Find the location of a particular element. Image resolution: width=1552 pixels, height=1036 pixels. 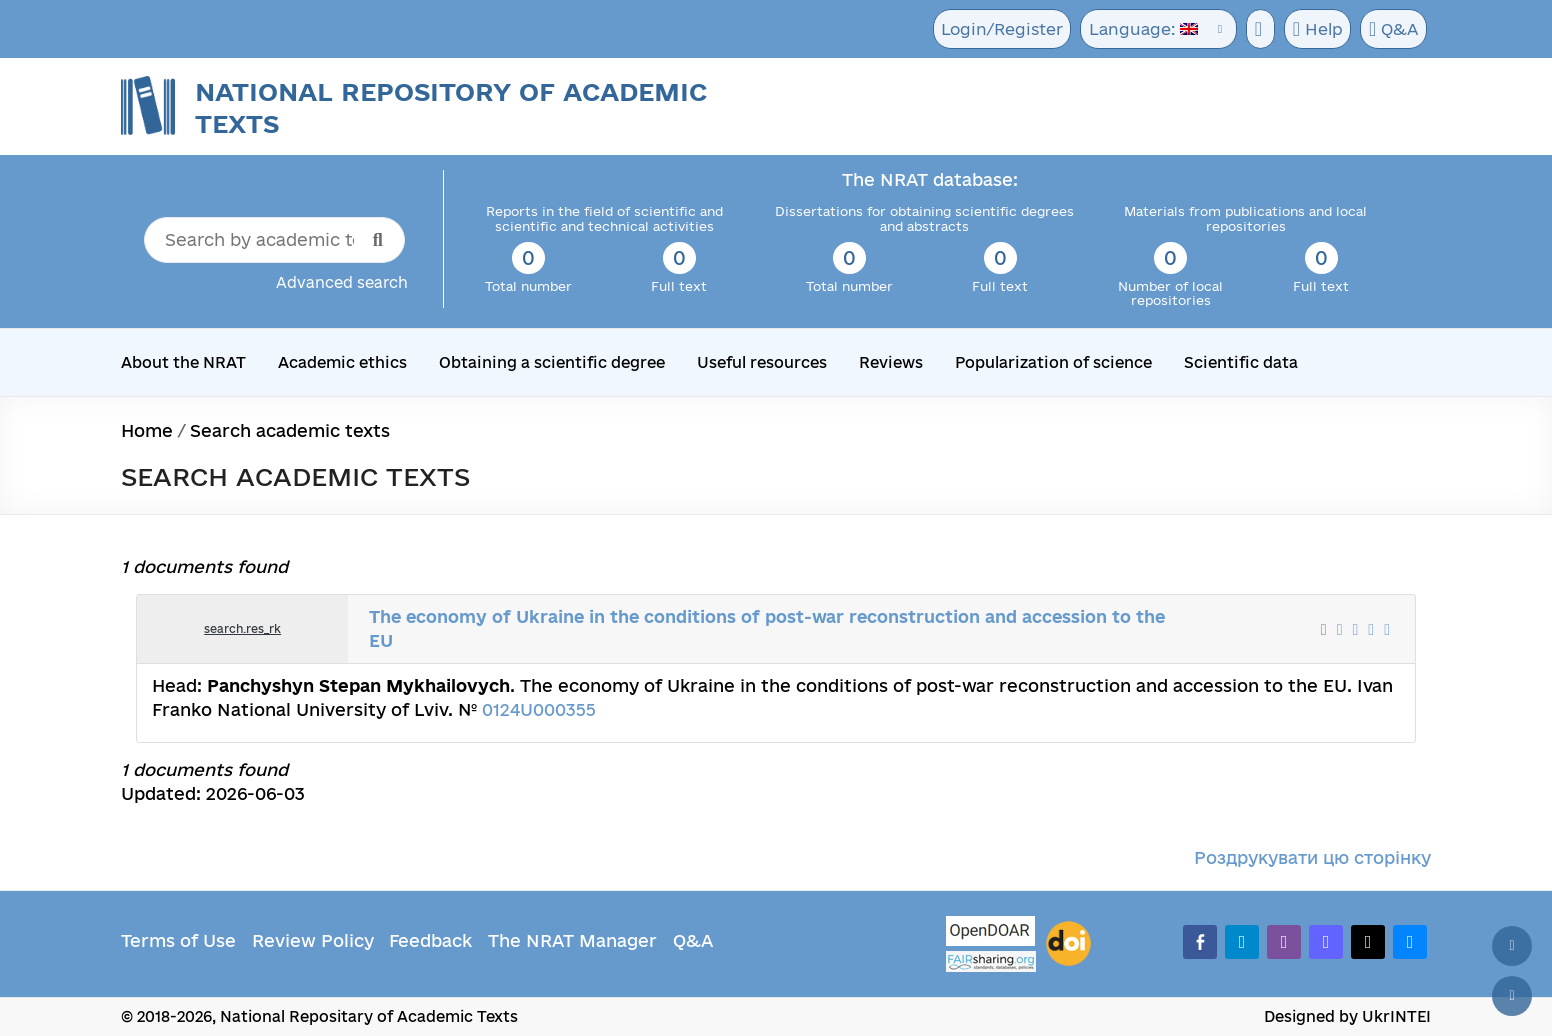

Reviews is located at coordinates (883, 362).